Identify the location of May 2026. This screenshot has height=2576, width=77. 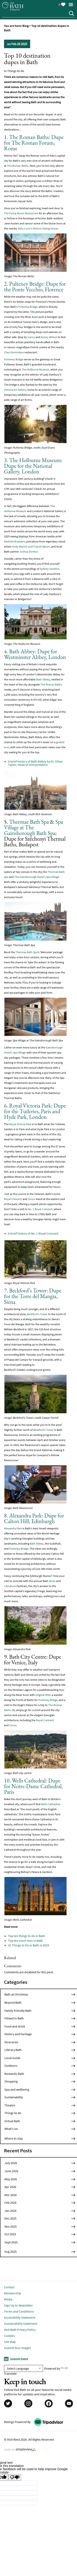
(10, 2179).